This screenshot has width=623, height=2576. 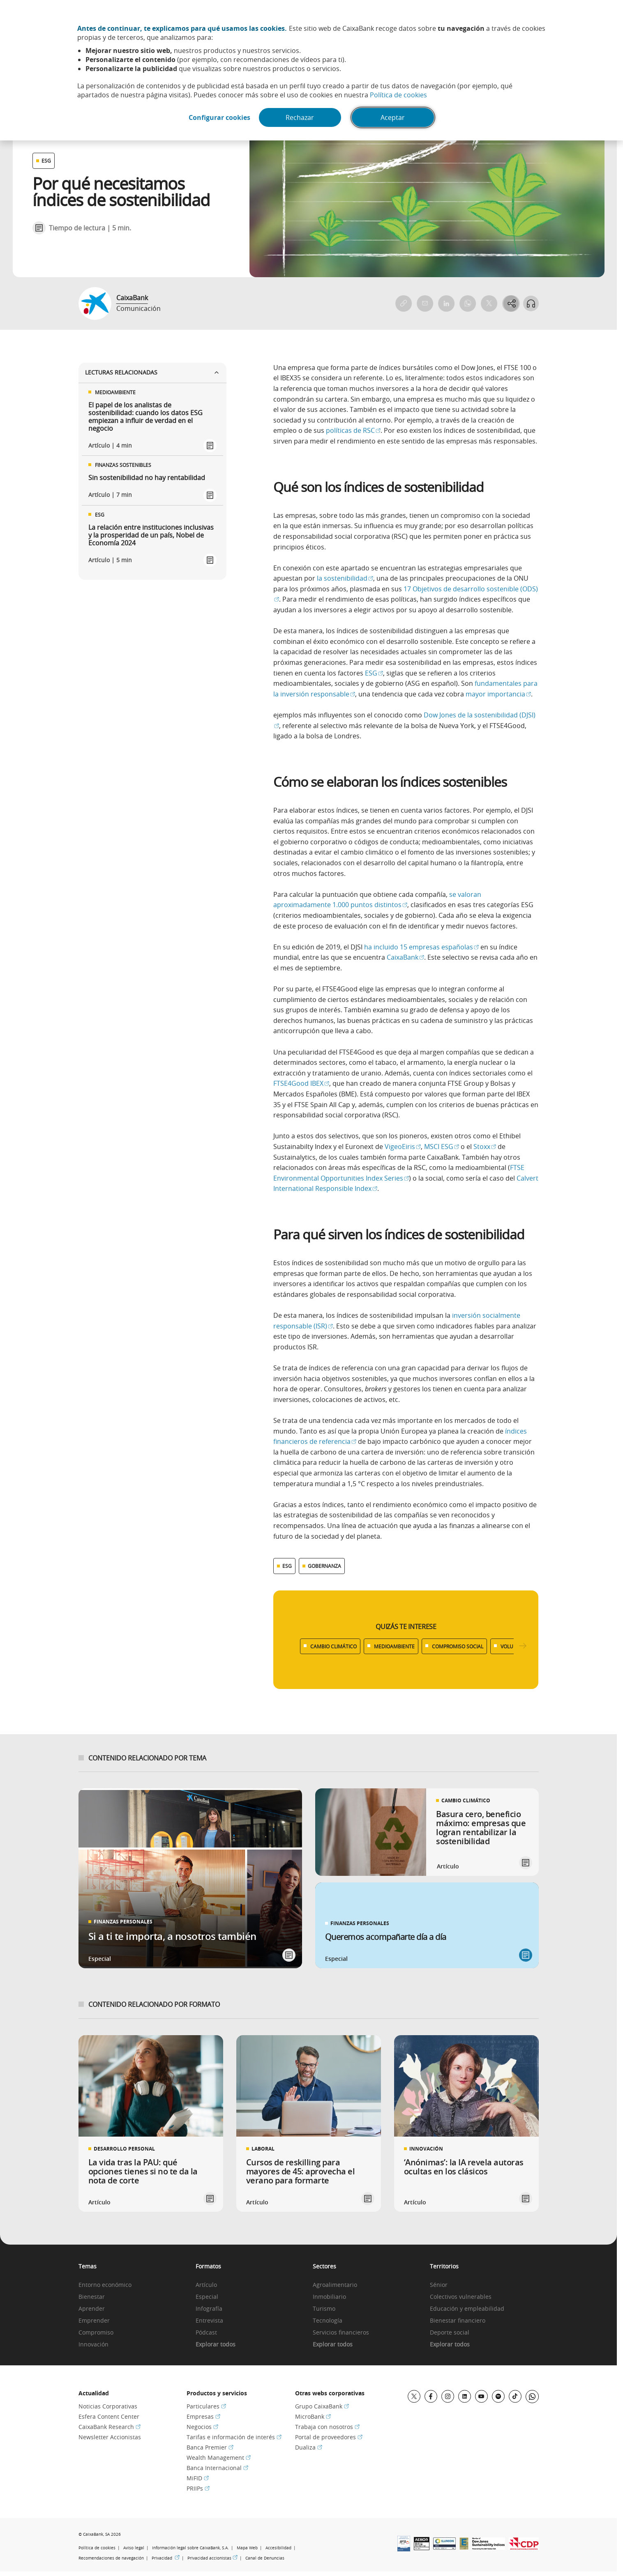 What do you see at coordinates (324, 1566) in the screenshot?
I see `GOBERNANZA [Ver más contenido relacionado con Gobernanza]` at bounding box center [324, 1566].